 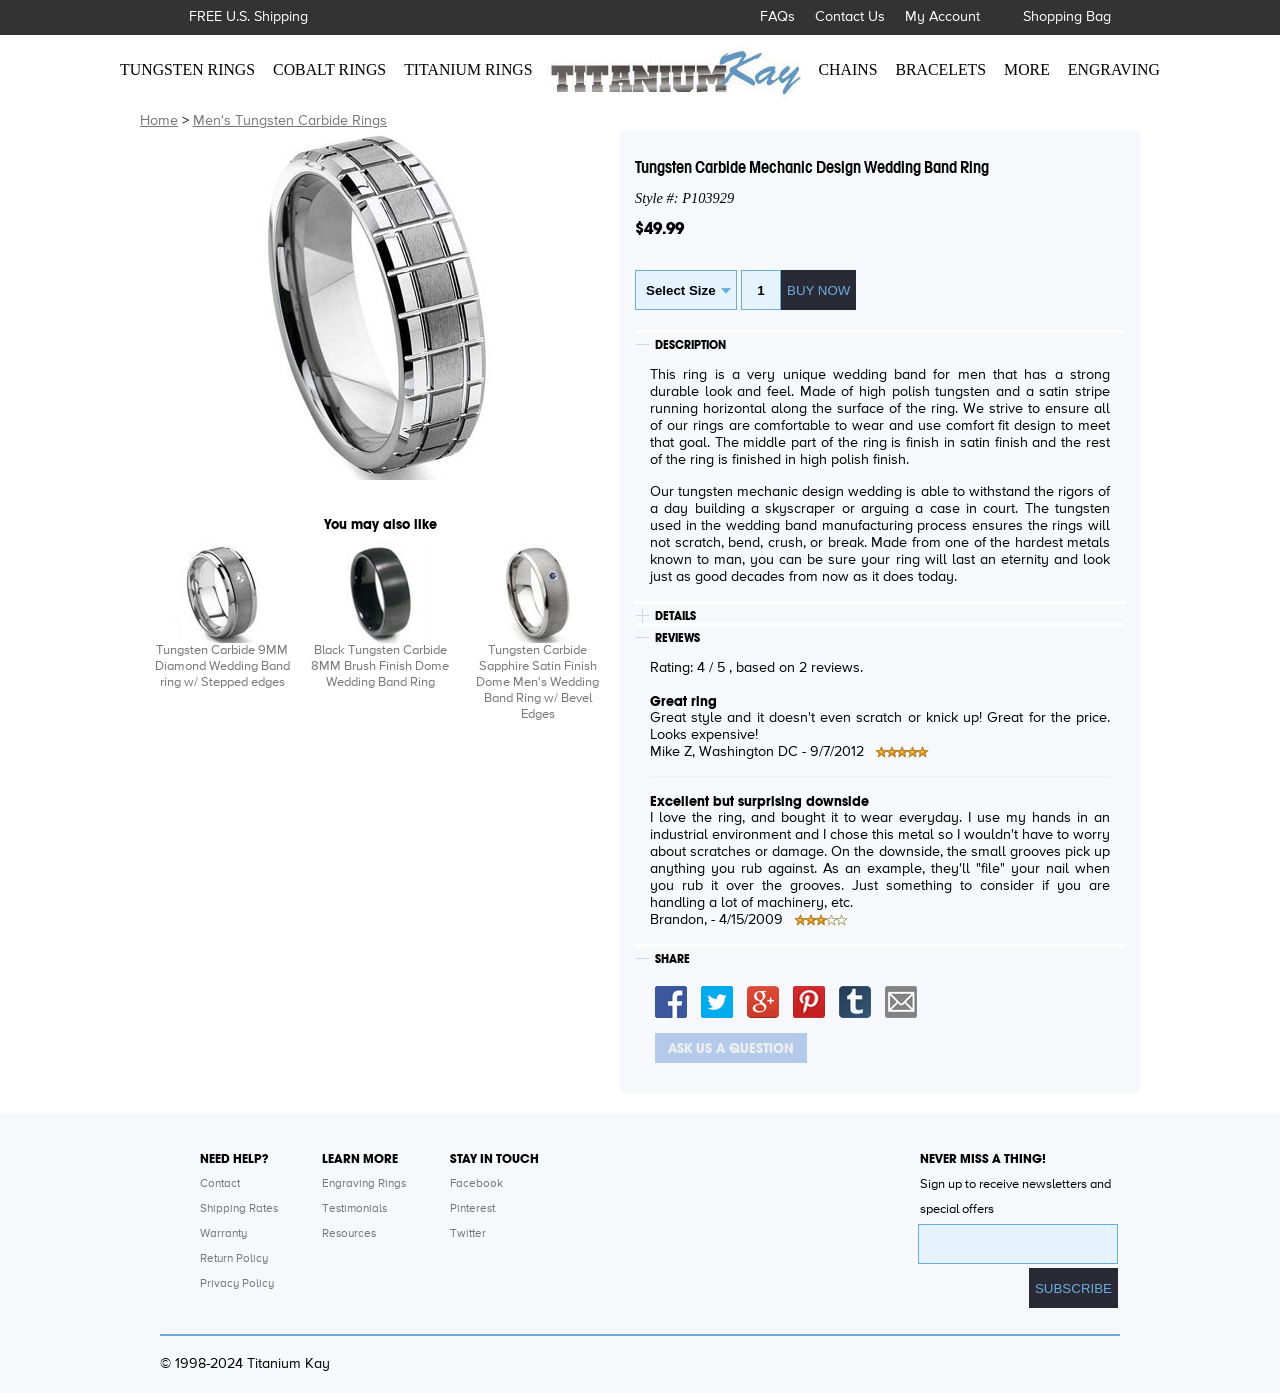 I want to click on CHAINS, so click(x=848, y=69).